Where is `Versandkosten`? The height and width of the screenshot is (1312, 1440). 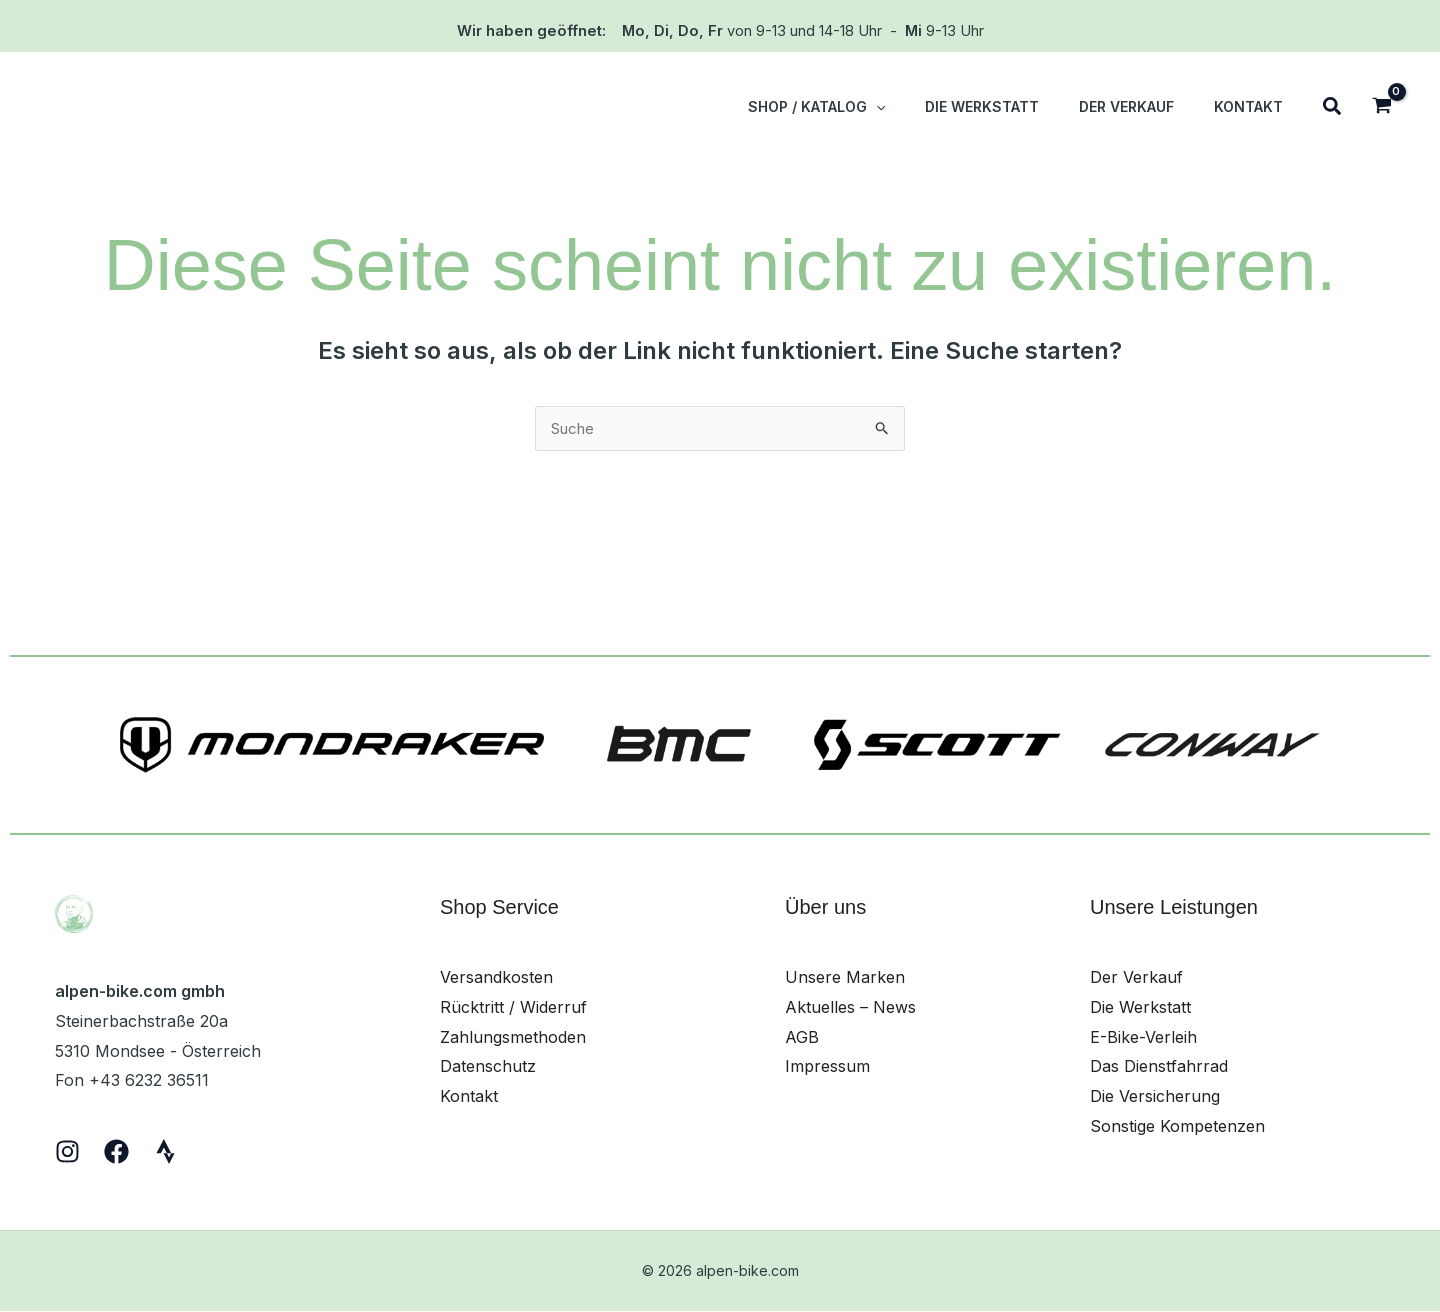 Versandkosten is located at coordinates (496, 978).